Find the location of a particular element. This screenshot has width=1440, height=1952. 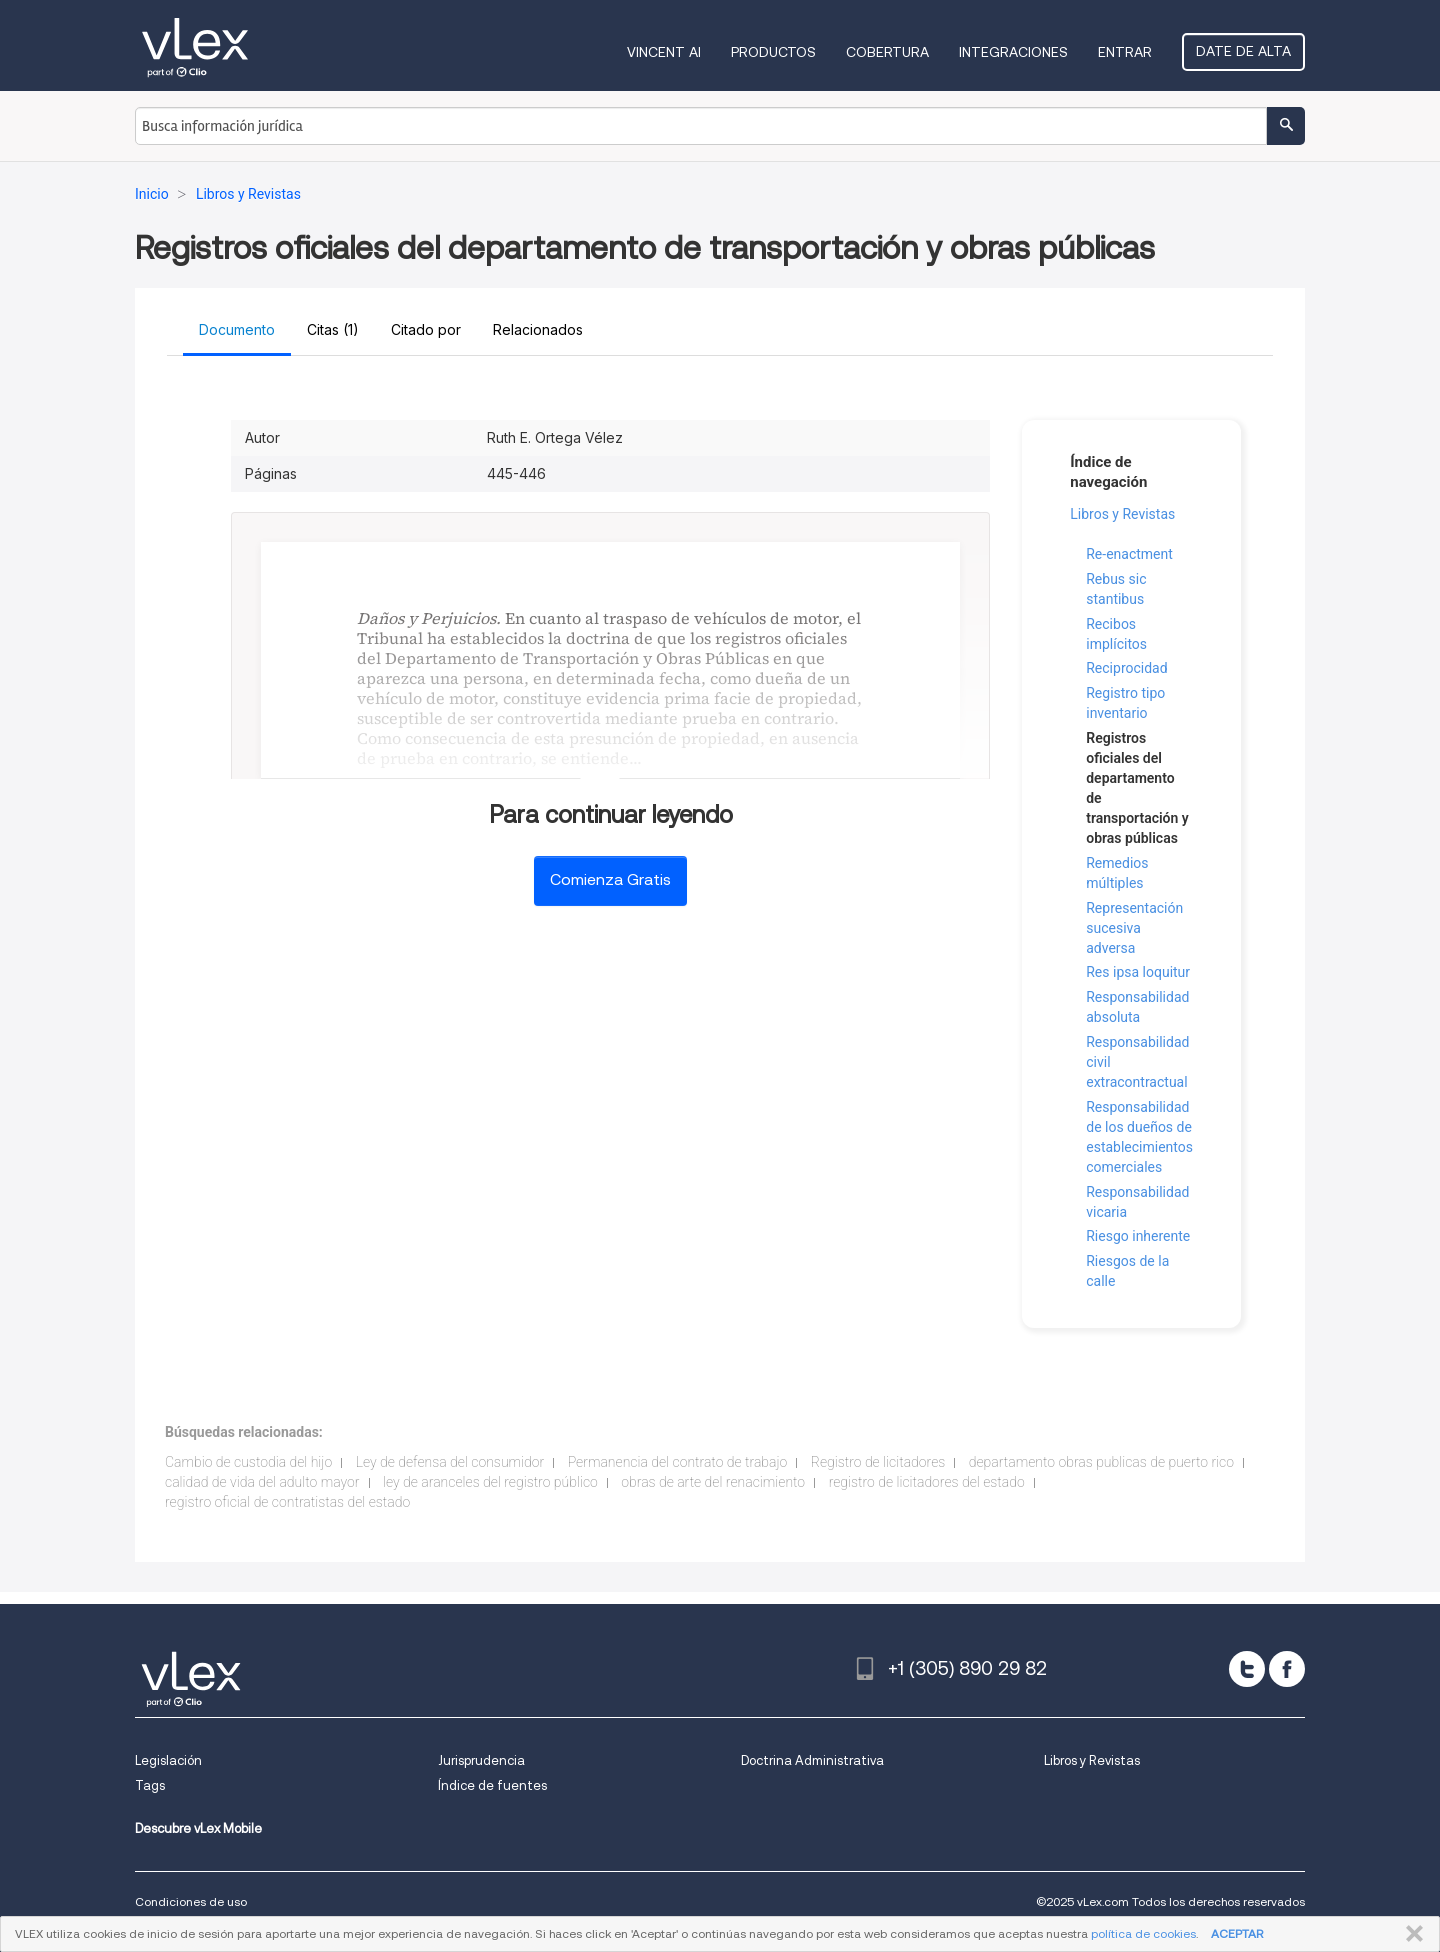

Cobertura is located at coordinates (887, 52).